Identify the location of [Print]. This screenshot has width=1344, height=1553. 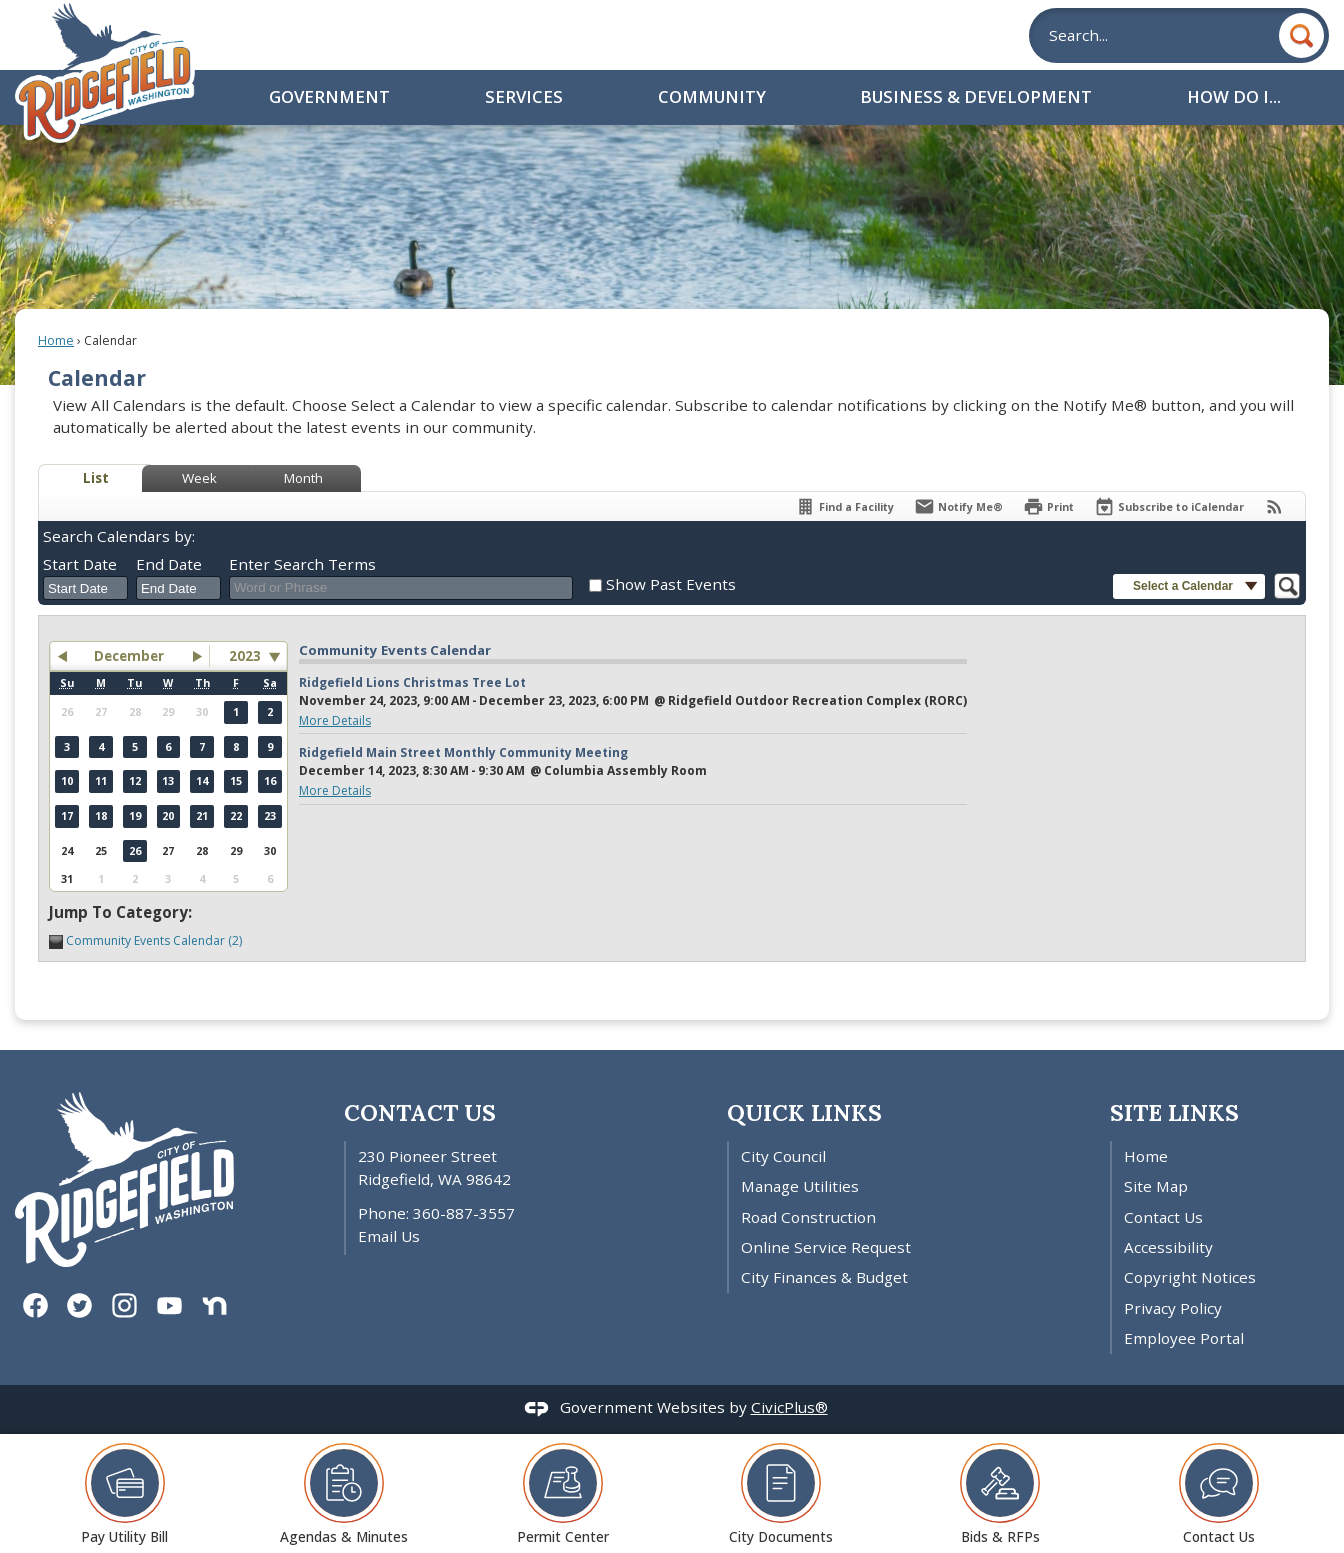
(1048, 506).